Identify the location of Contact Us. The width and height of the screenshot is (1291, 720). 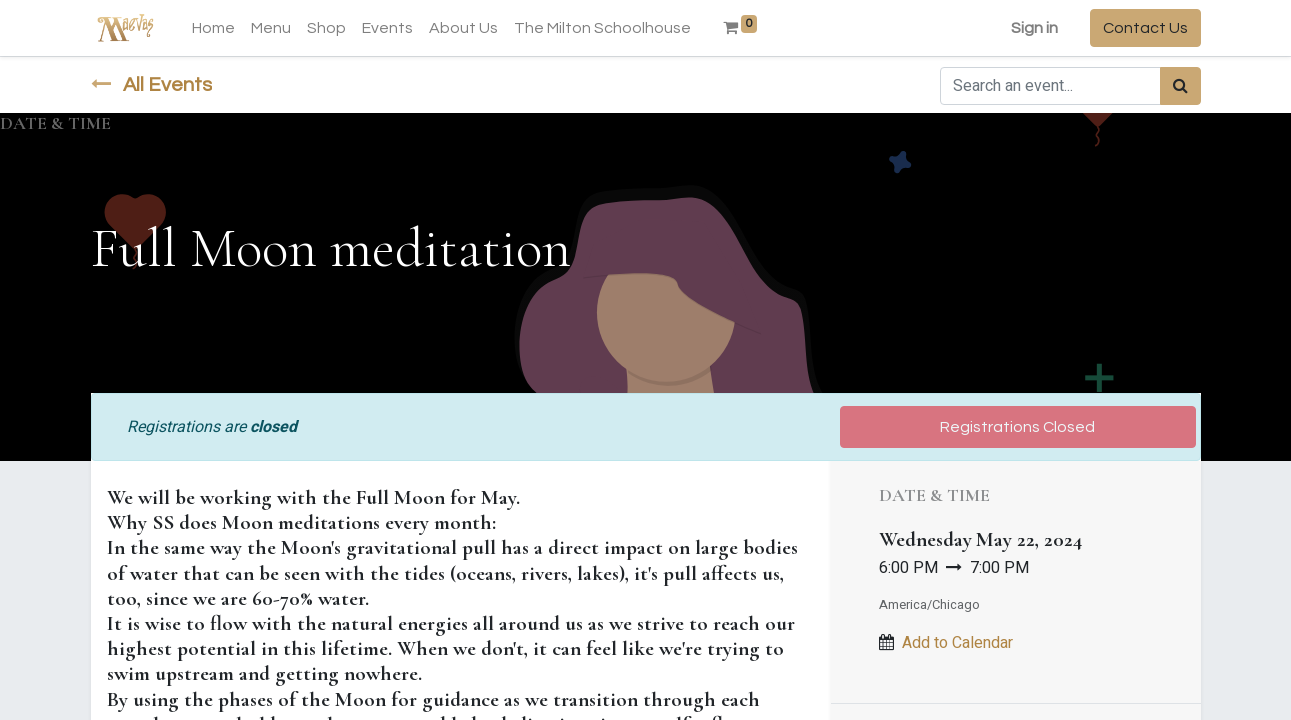
(1145, 28).